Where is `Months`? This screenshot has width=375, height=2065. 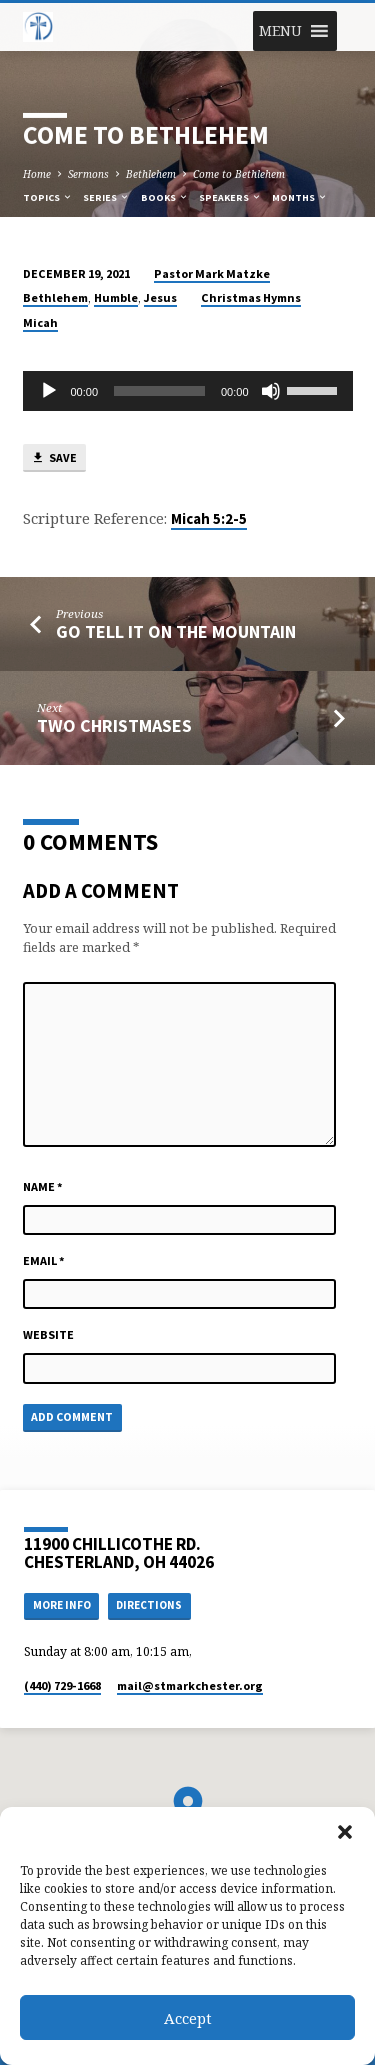
Months is located at coordinates (300, 197).